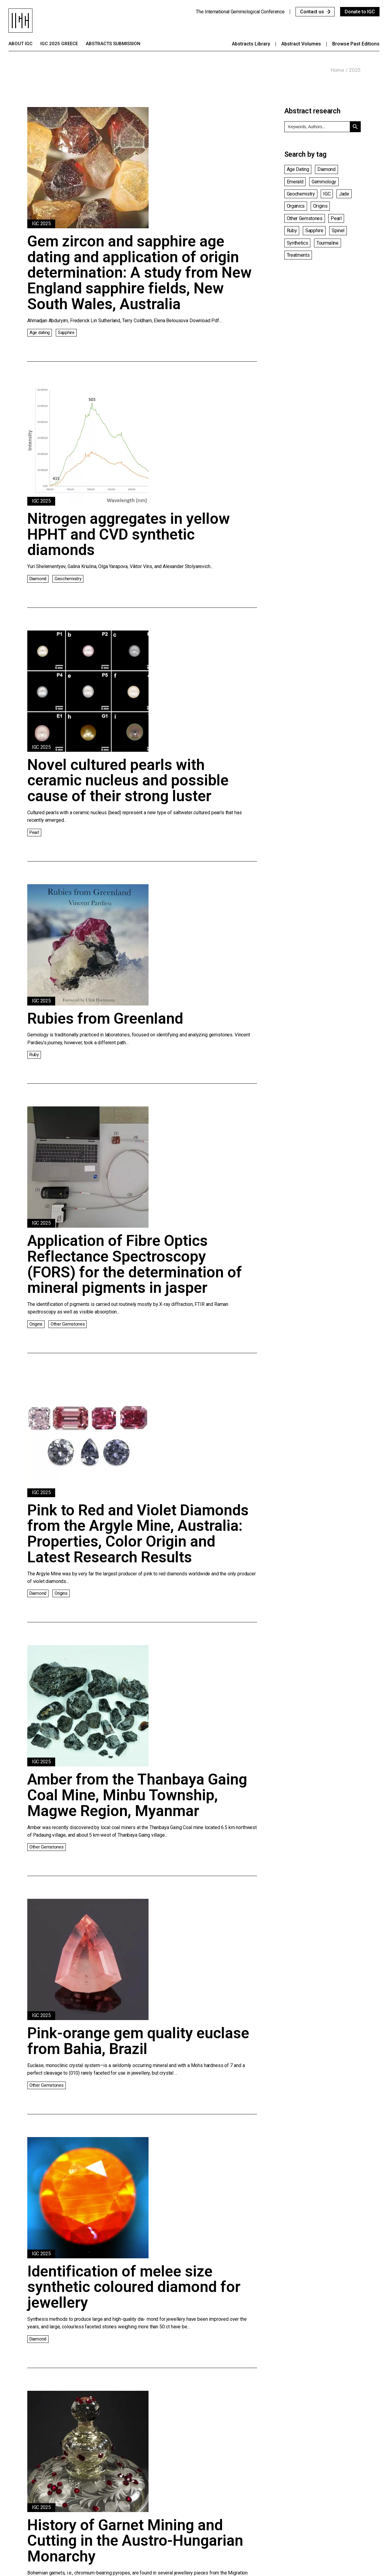 This screenshot has width=388, height=2576. I want to click on IGC 2025, so click(41, 223).